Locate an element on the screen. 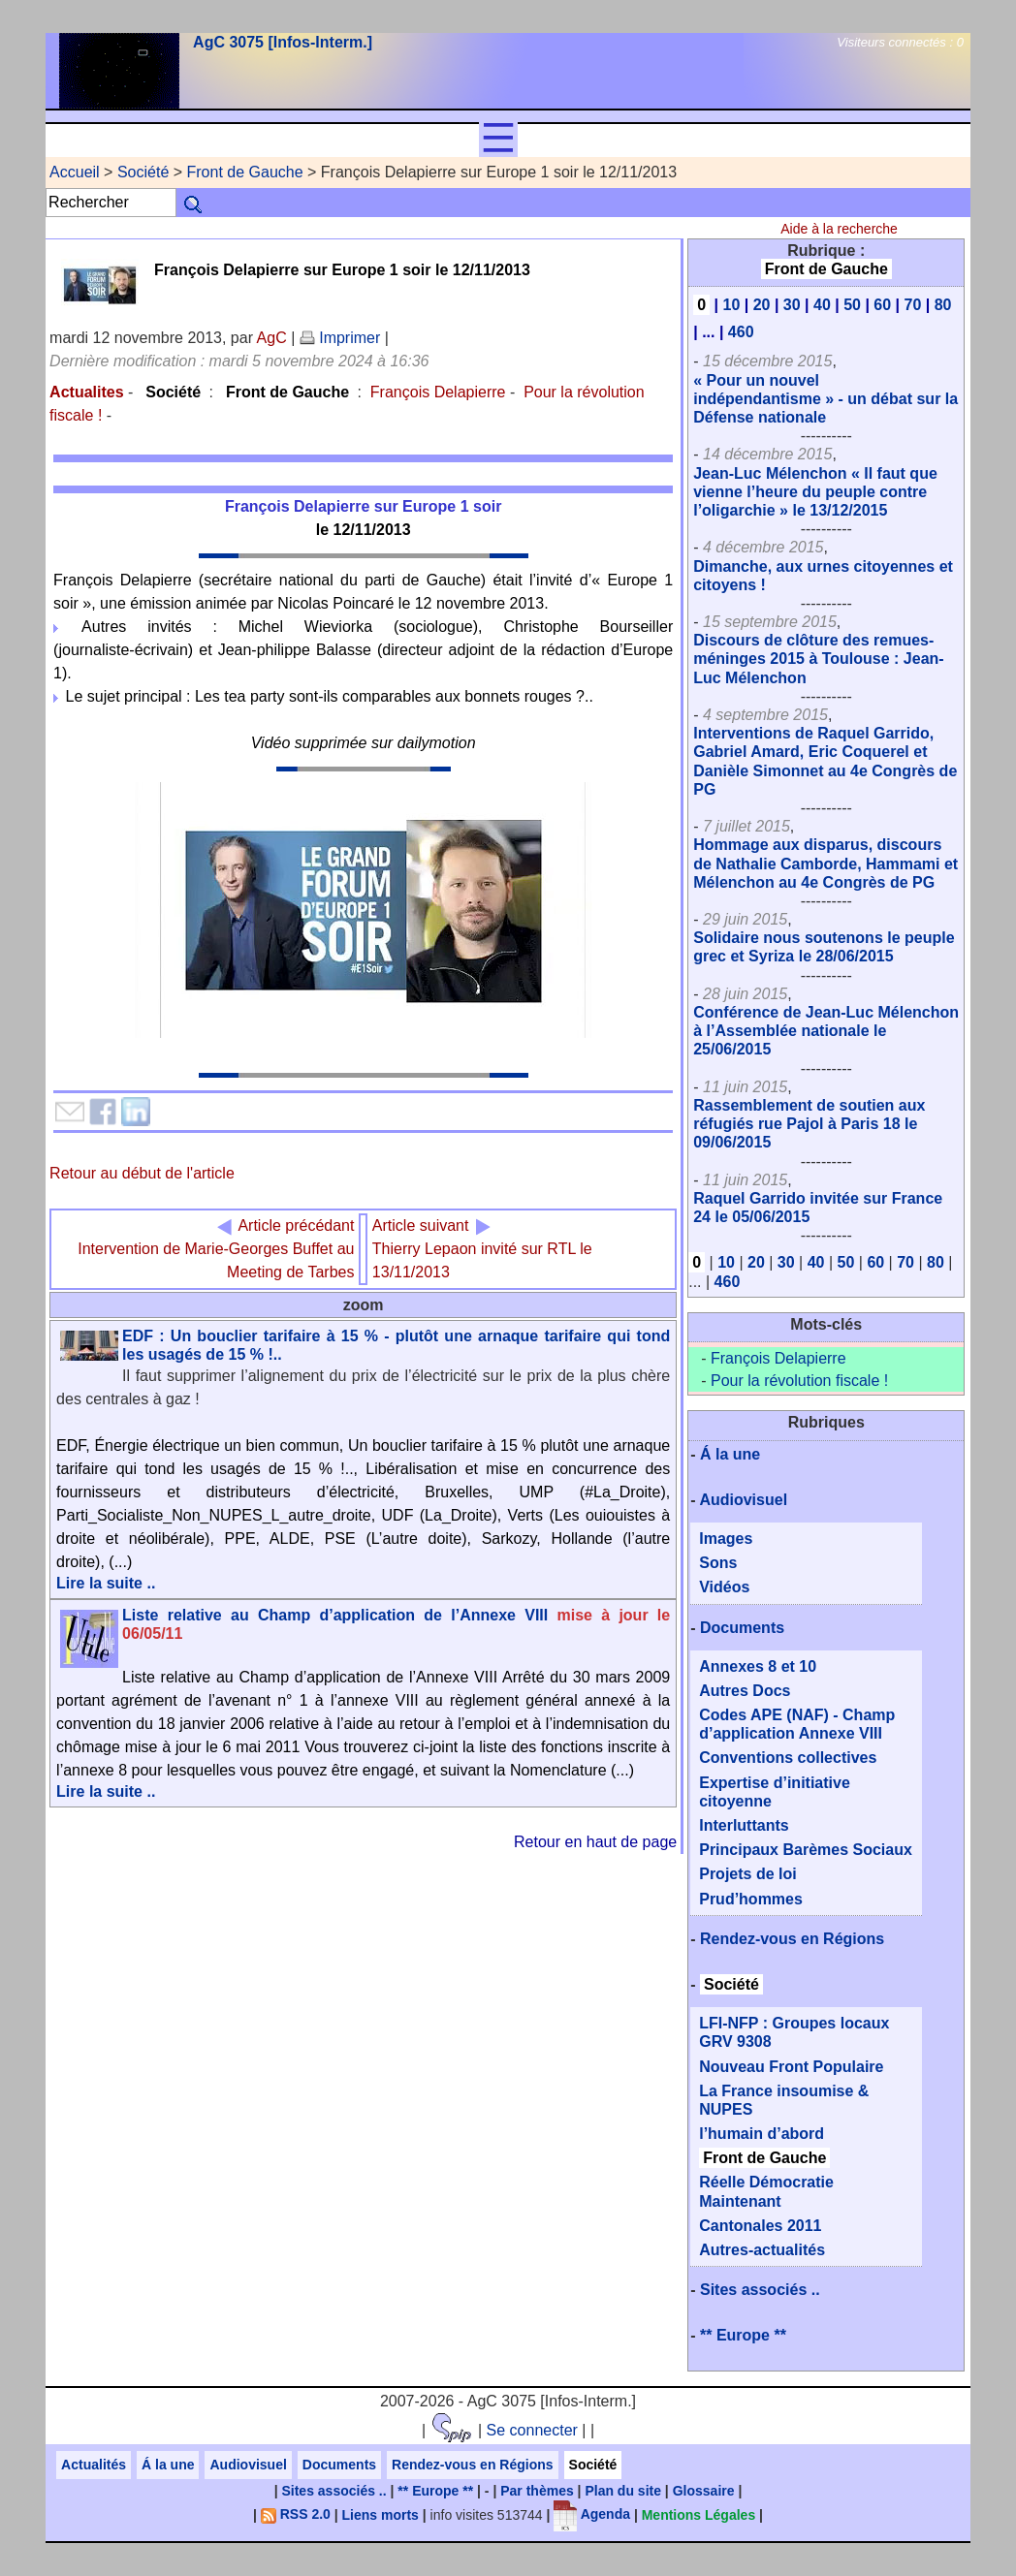 Image resolution: width=1016 pixels, height=2576 pixels. AgC is located at coordinates (272, 338).